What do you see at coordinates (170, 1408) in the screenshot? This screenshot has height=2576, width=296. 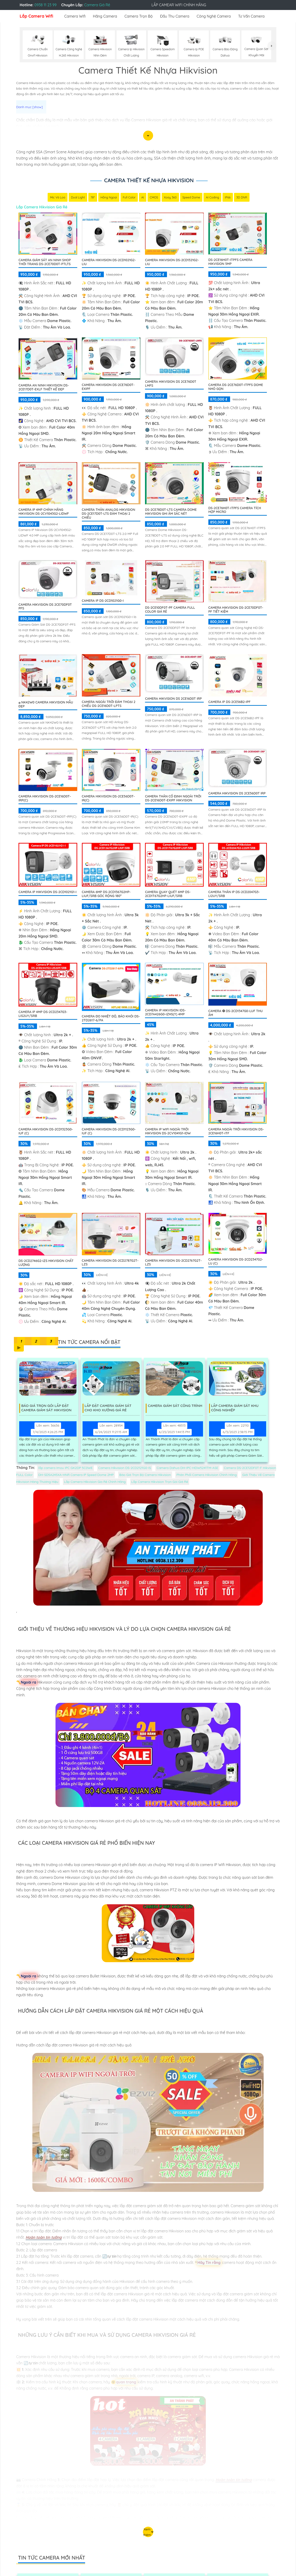 I see `Camera Giám Sát Công Trình` at bounding box center [170, 1408].